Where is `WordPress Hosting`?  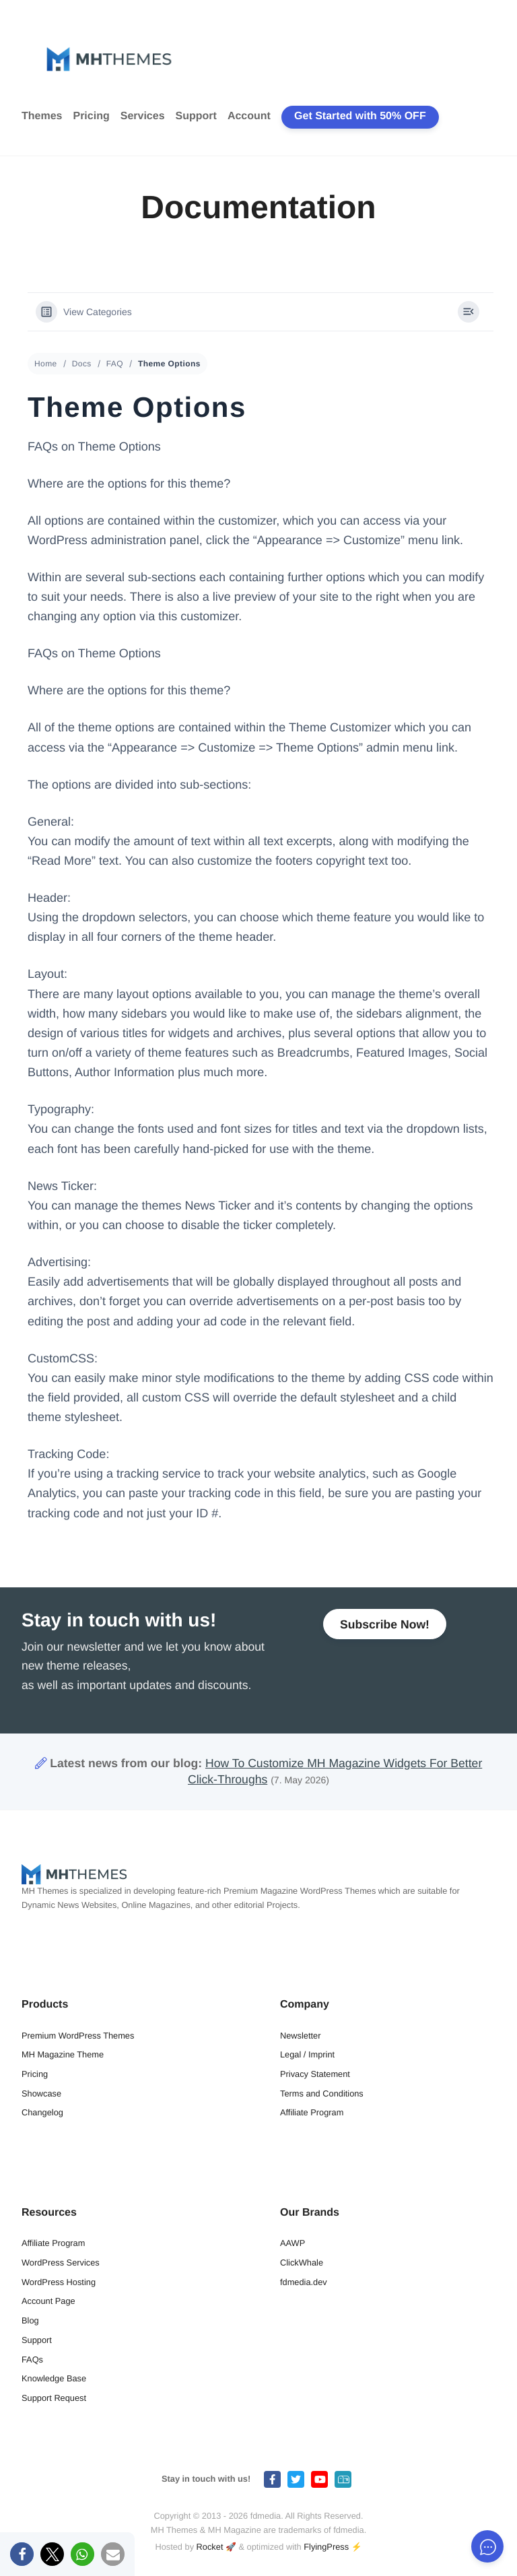
WordPress Hosting is located at coordinates (59, 2282).